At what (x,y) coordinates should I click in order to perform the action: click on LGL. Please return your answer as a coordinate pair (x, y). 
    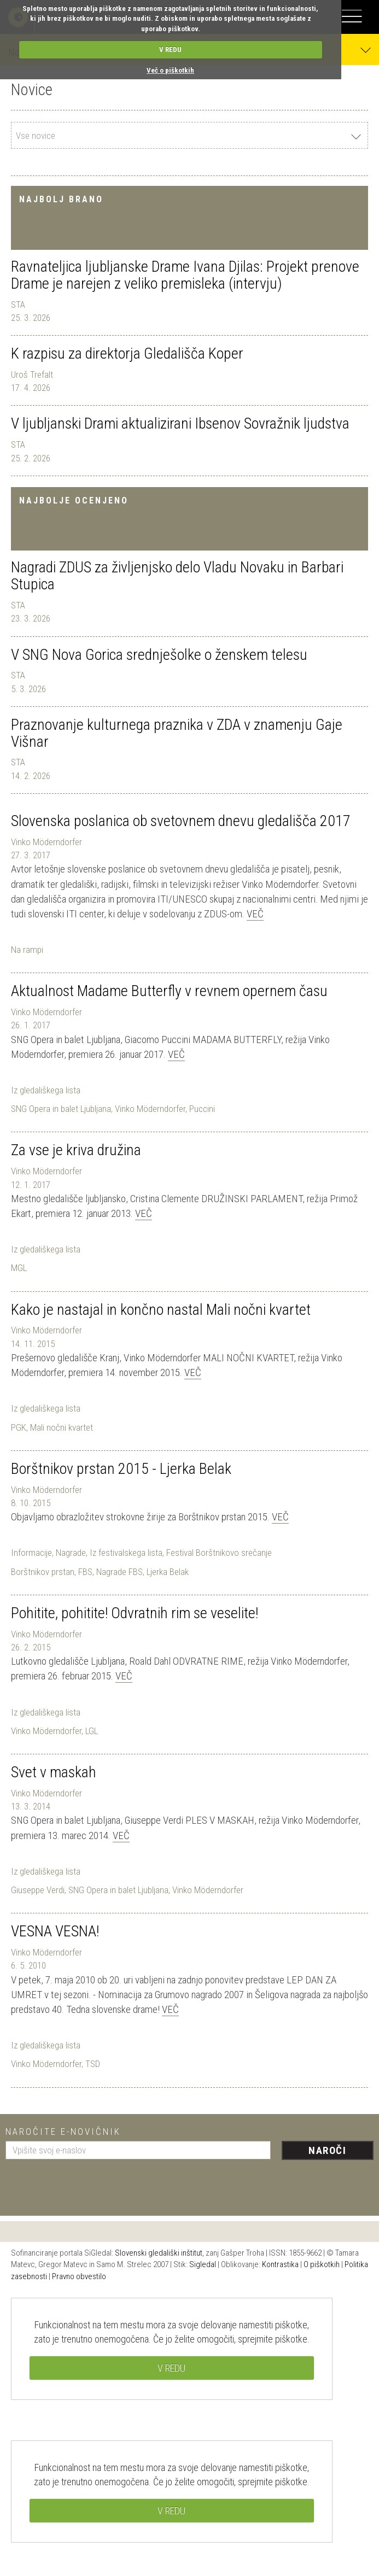
    Looking at the image, I should click on (91, 1730).